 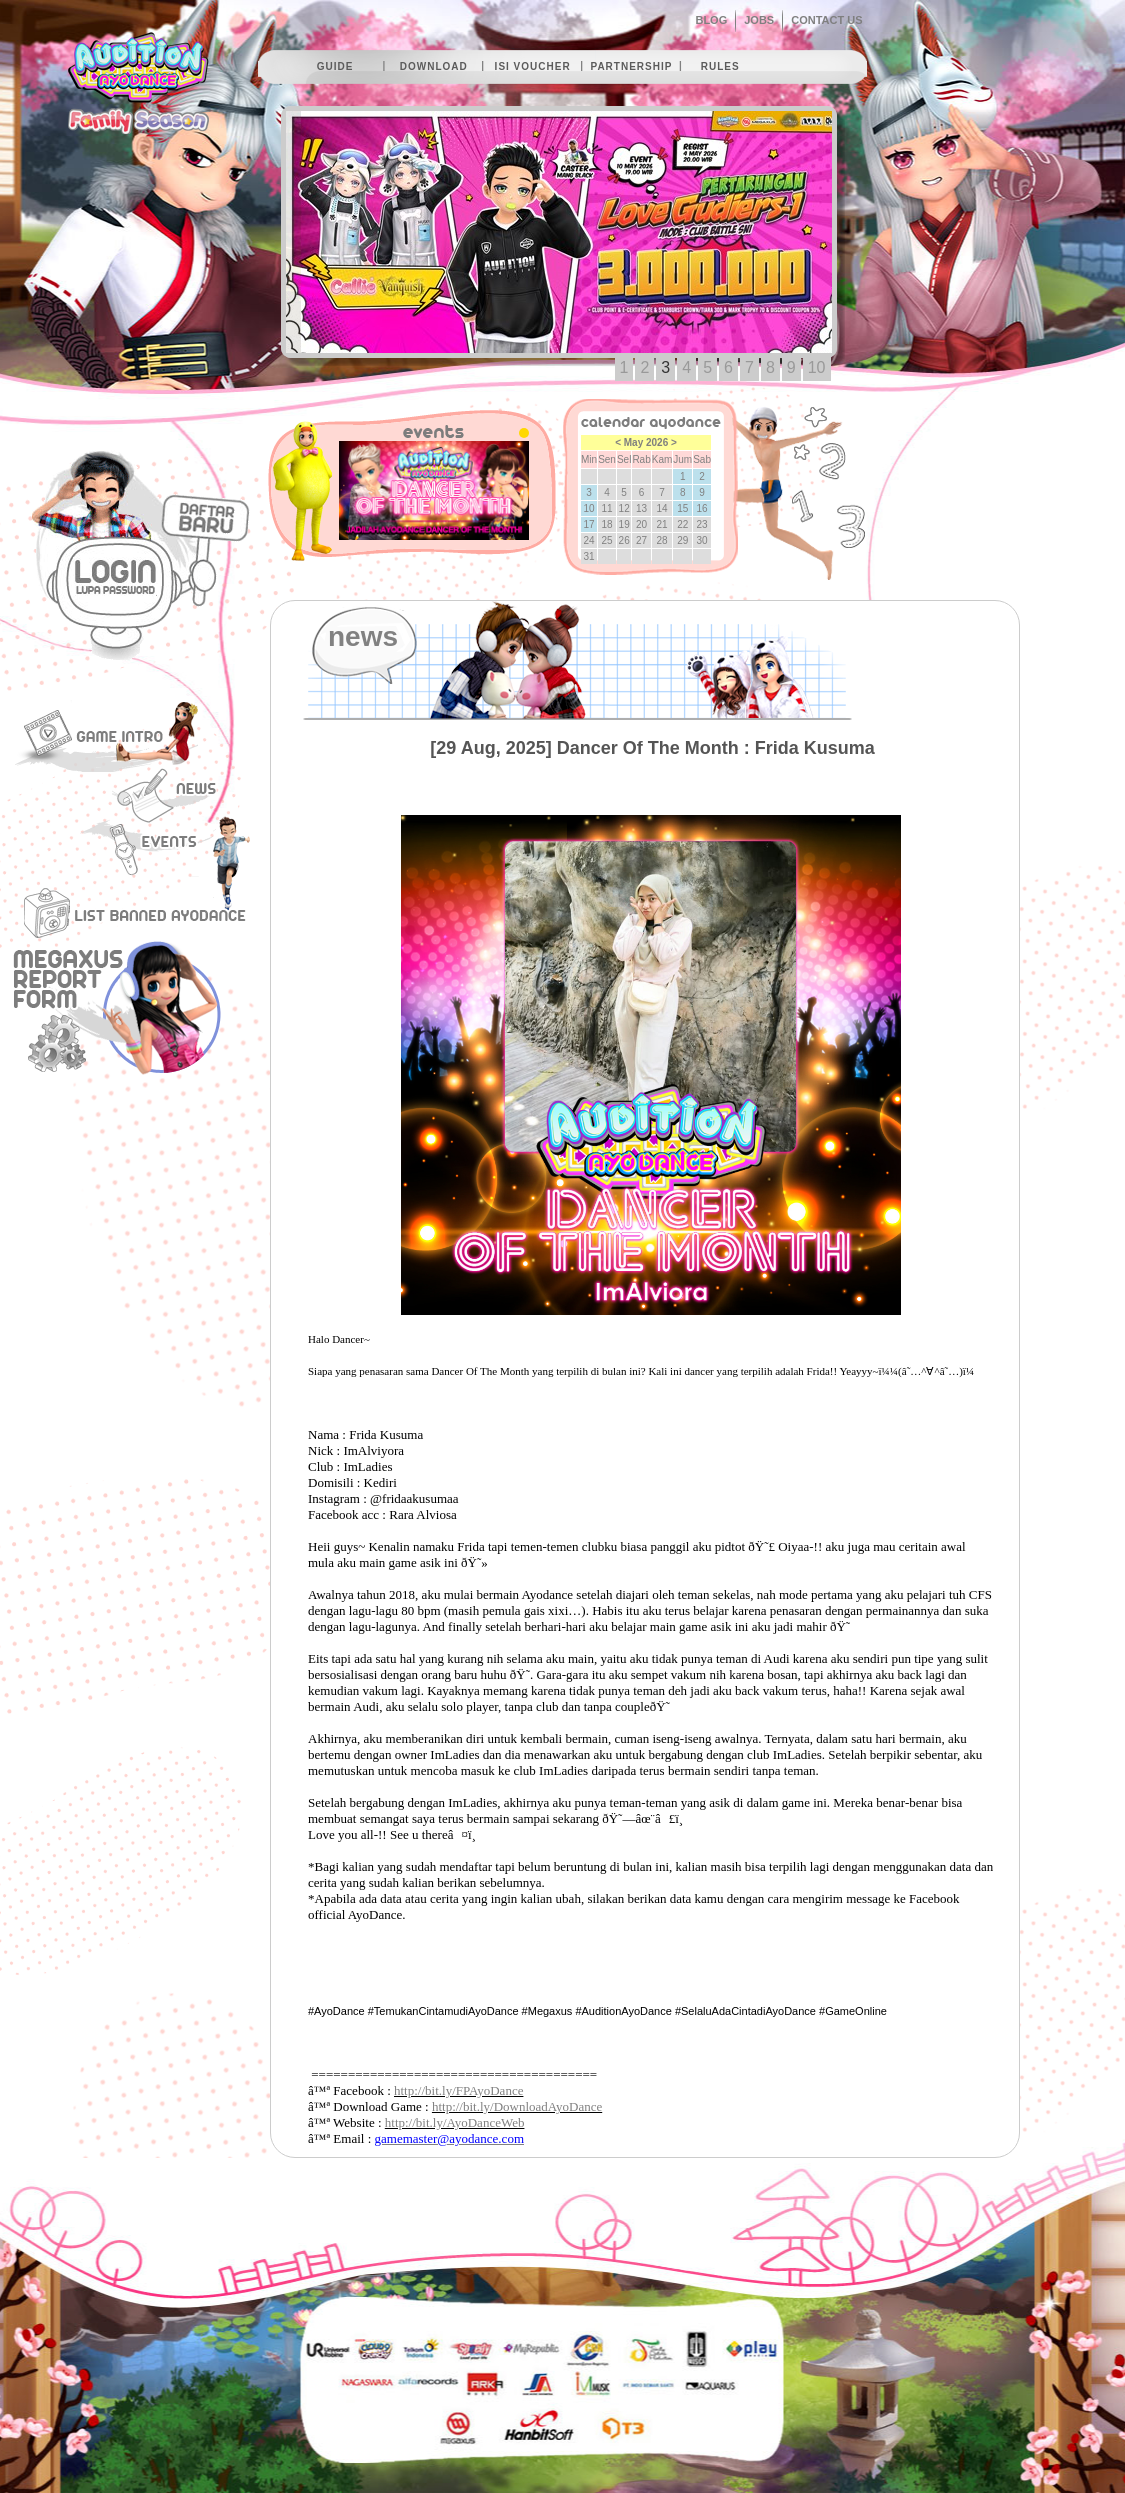 What do you see at coordinates (589, 524) in the screenshot?
I see `17` at bounding box center [589, 524].